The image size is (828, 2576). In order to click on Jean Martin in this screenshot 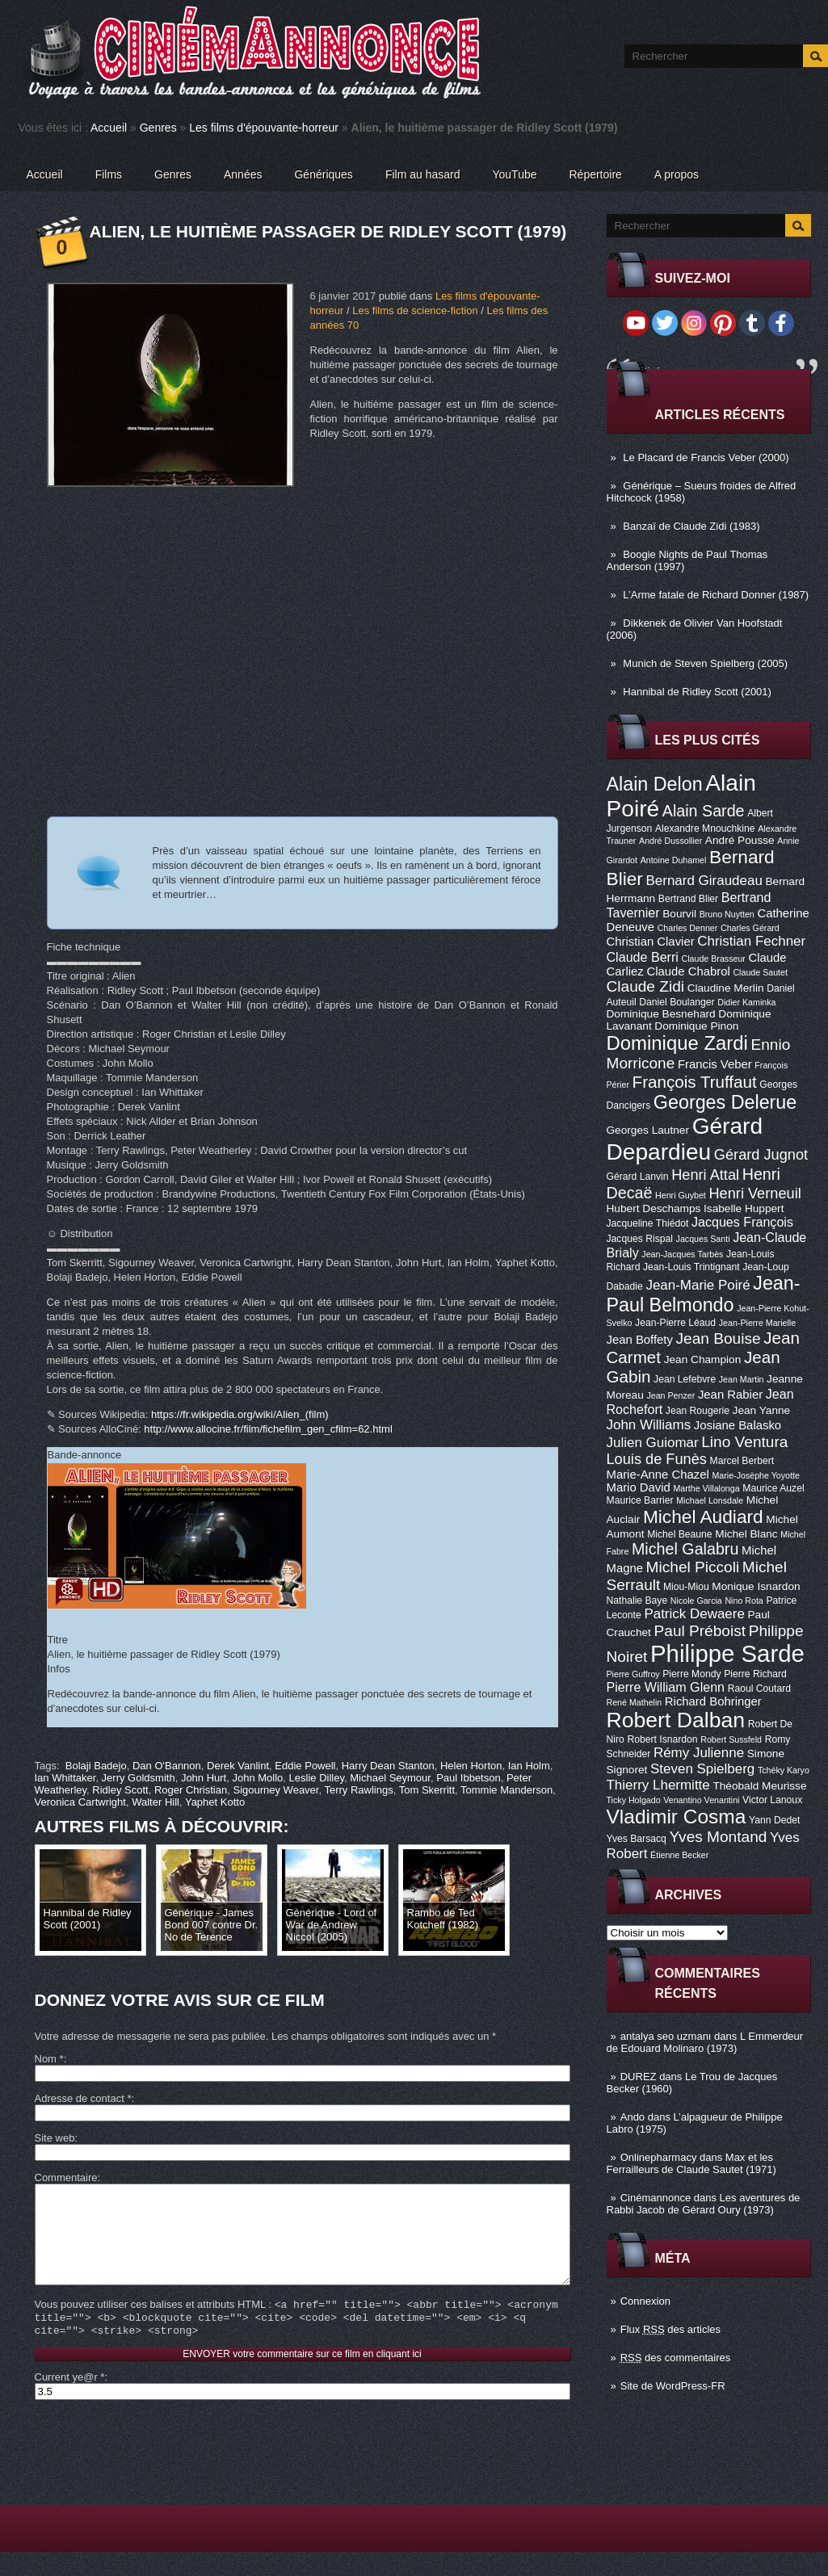, I will do `click(741, 1379)`.